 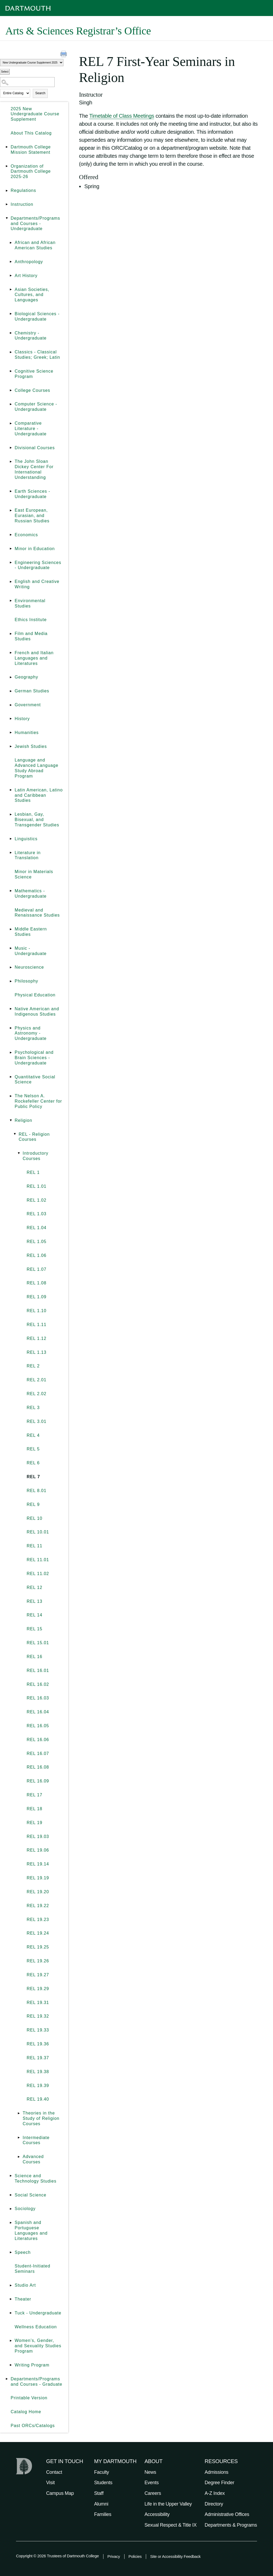 I want to click on History, so click(x=22, y=718).